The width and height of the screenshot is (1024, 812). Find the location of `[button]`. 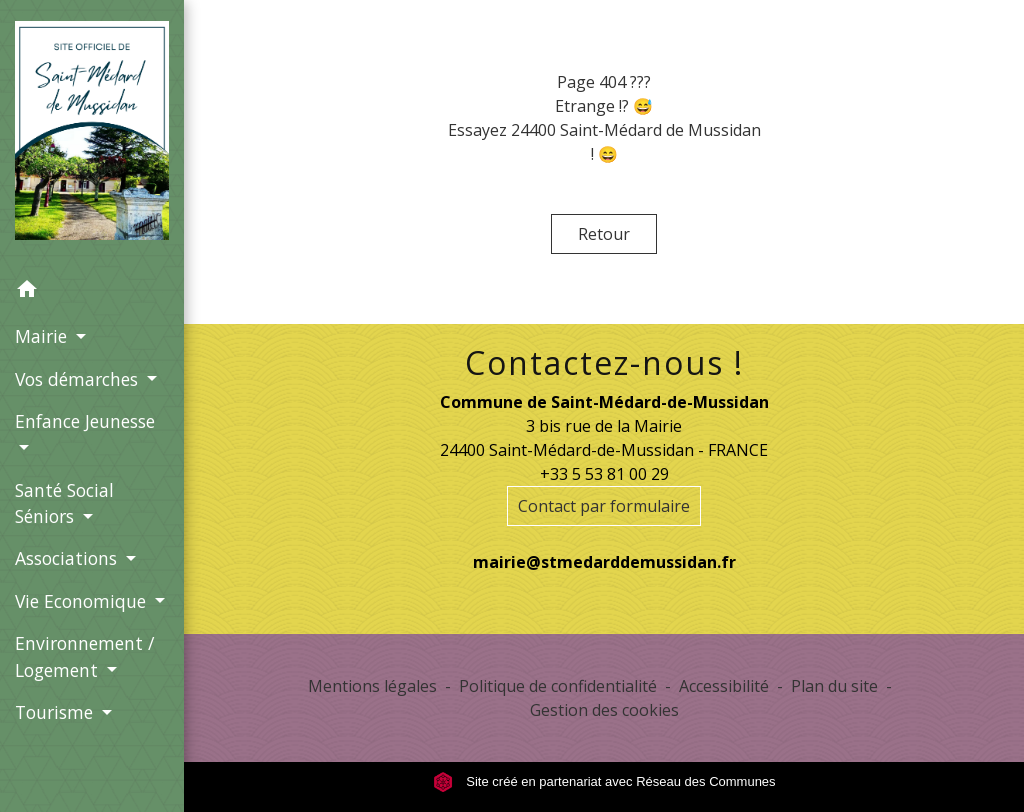

[button] is located at coordinates (92, 292).